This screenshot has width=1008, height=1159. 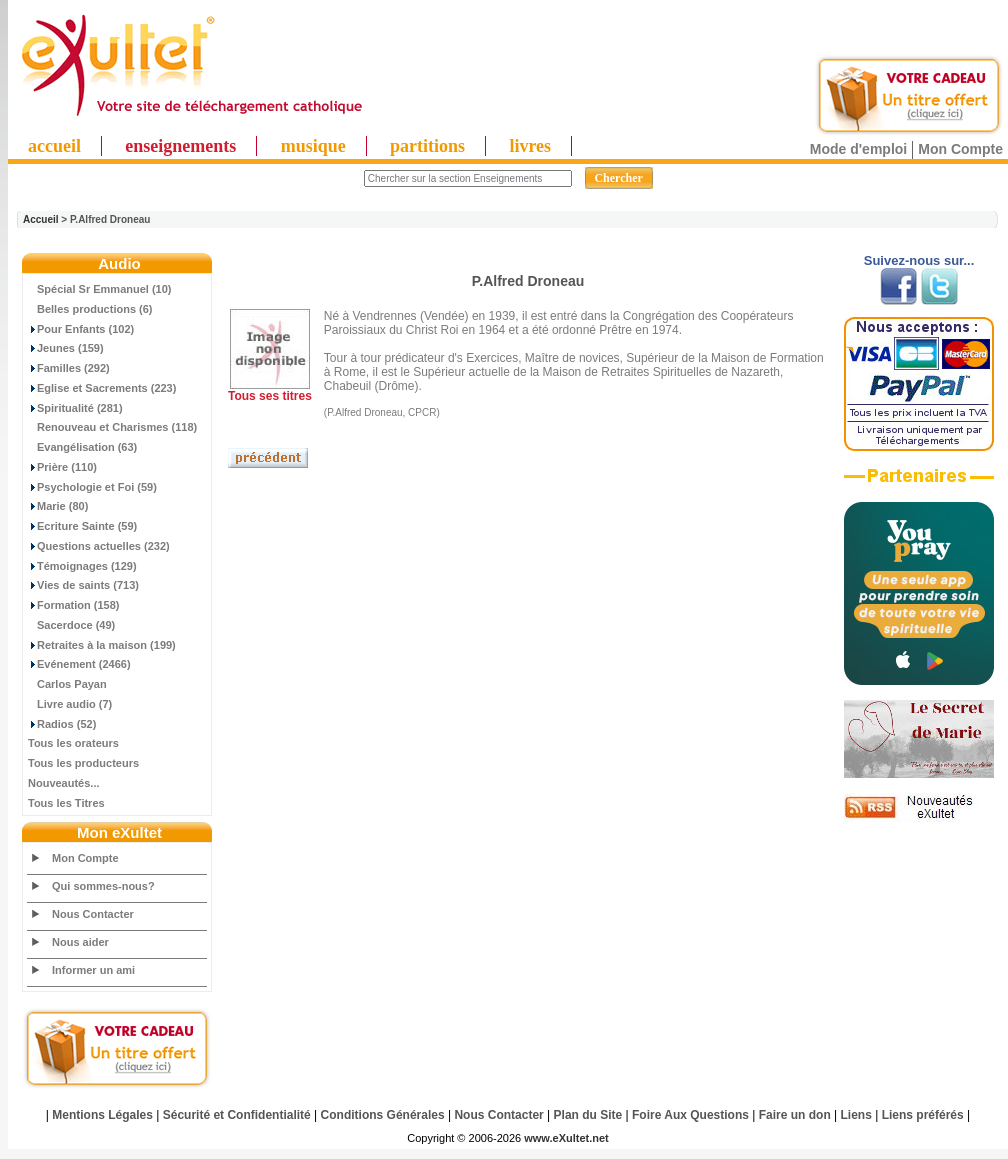 I want to click on Evénement (2466), so click(x=79, y=664).